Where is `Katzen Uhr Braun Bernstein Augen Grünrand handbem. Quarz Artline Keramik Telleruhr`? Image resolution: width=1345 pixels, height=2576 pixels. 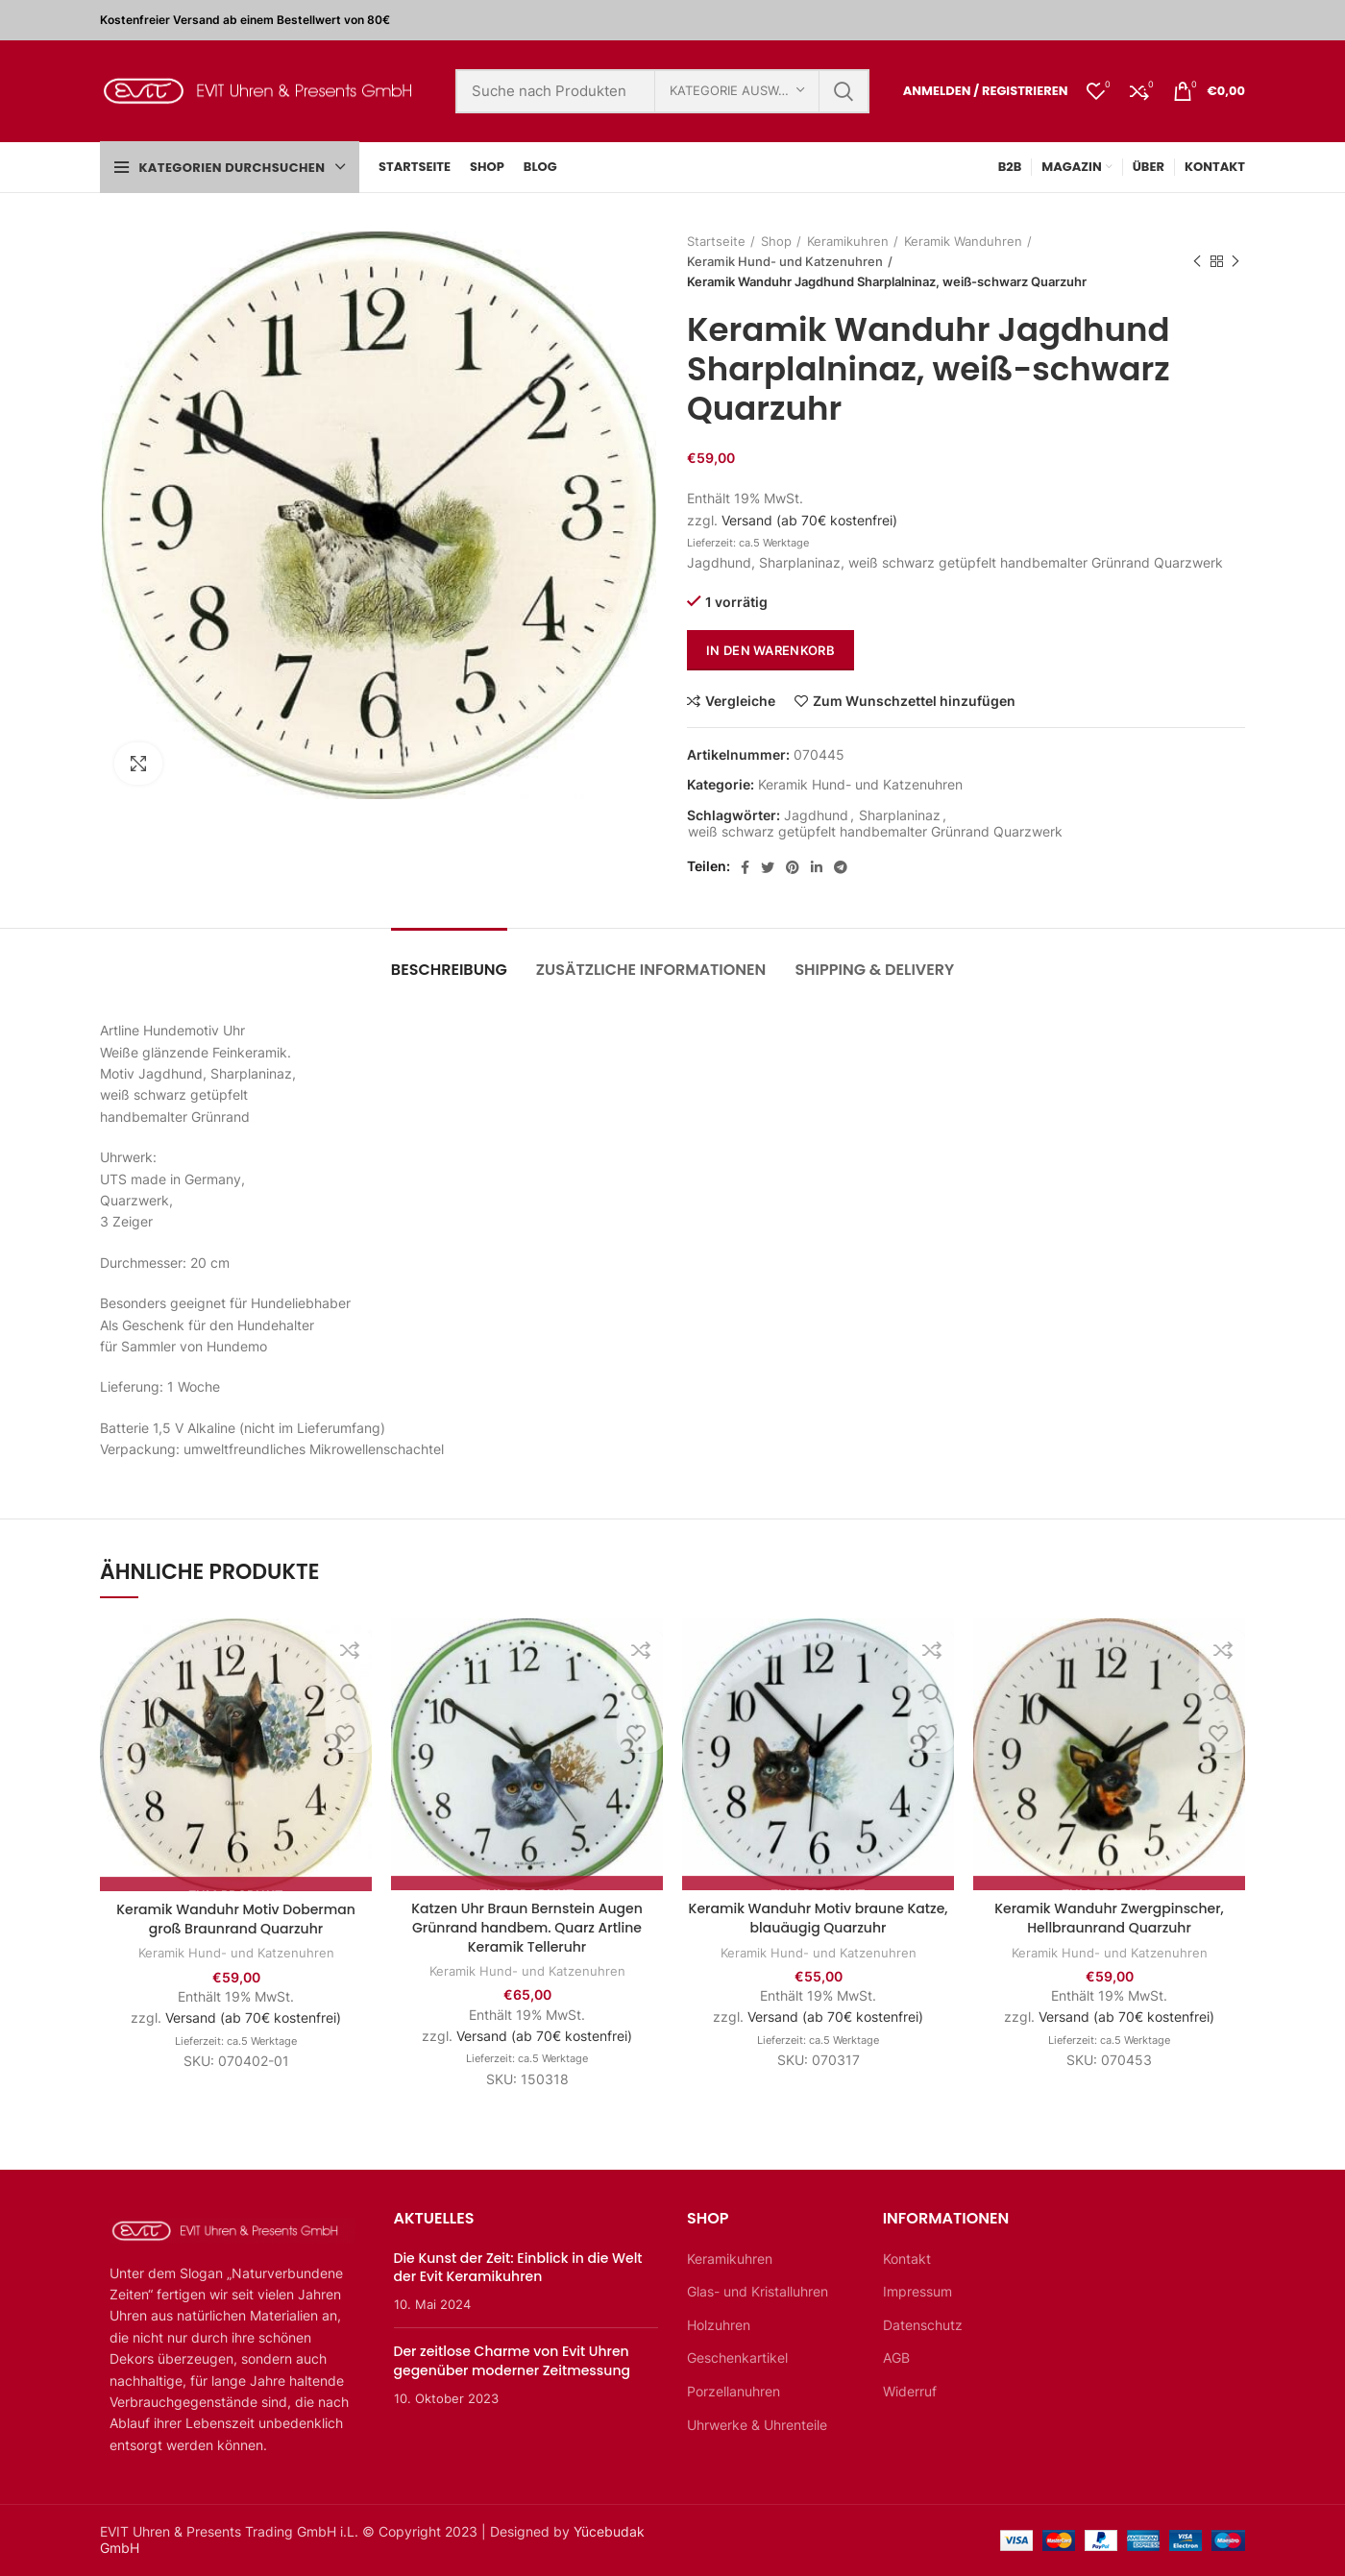 Katzen Uhr Braun Bernstein Augen Grünrand handbem. Quarz Artline Keramik Telleruhr is located at coordinates (527, 1927).